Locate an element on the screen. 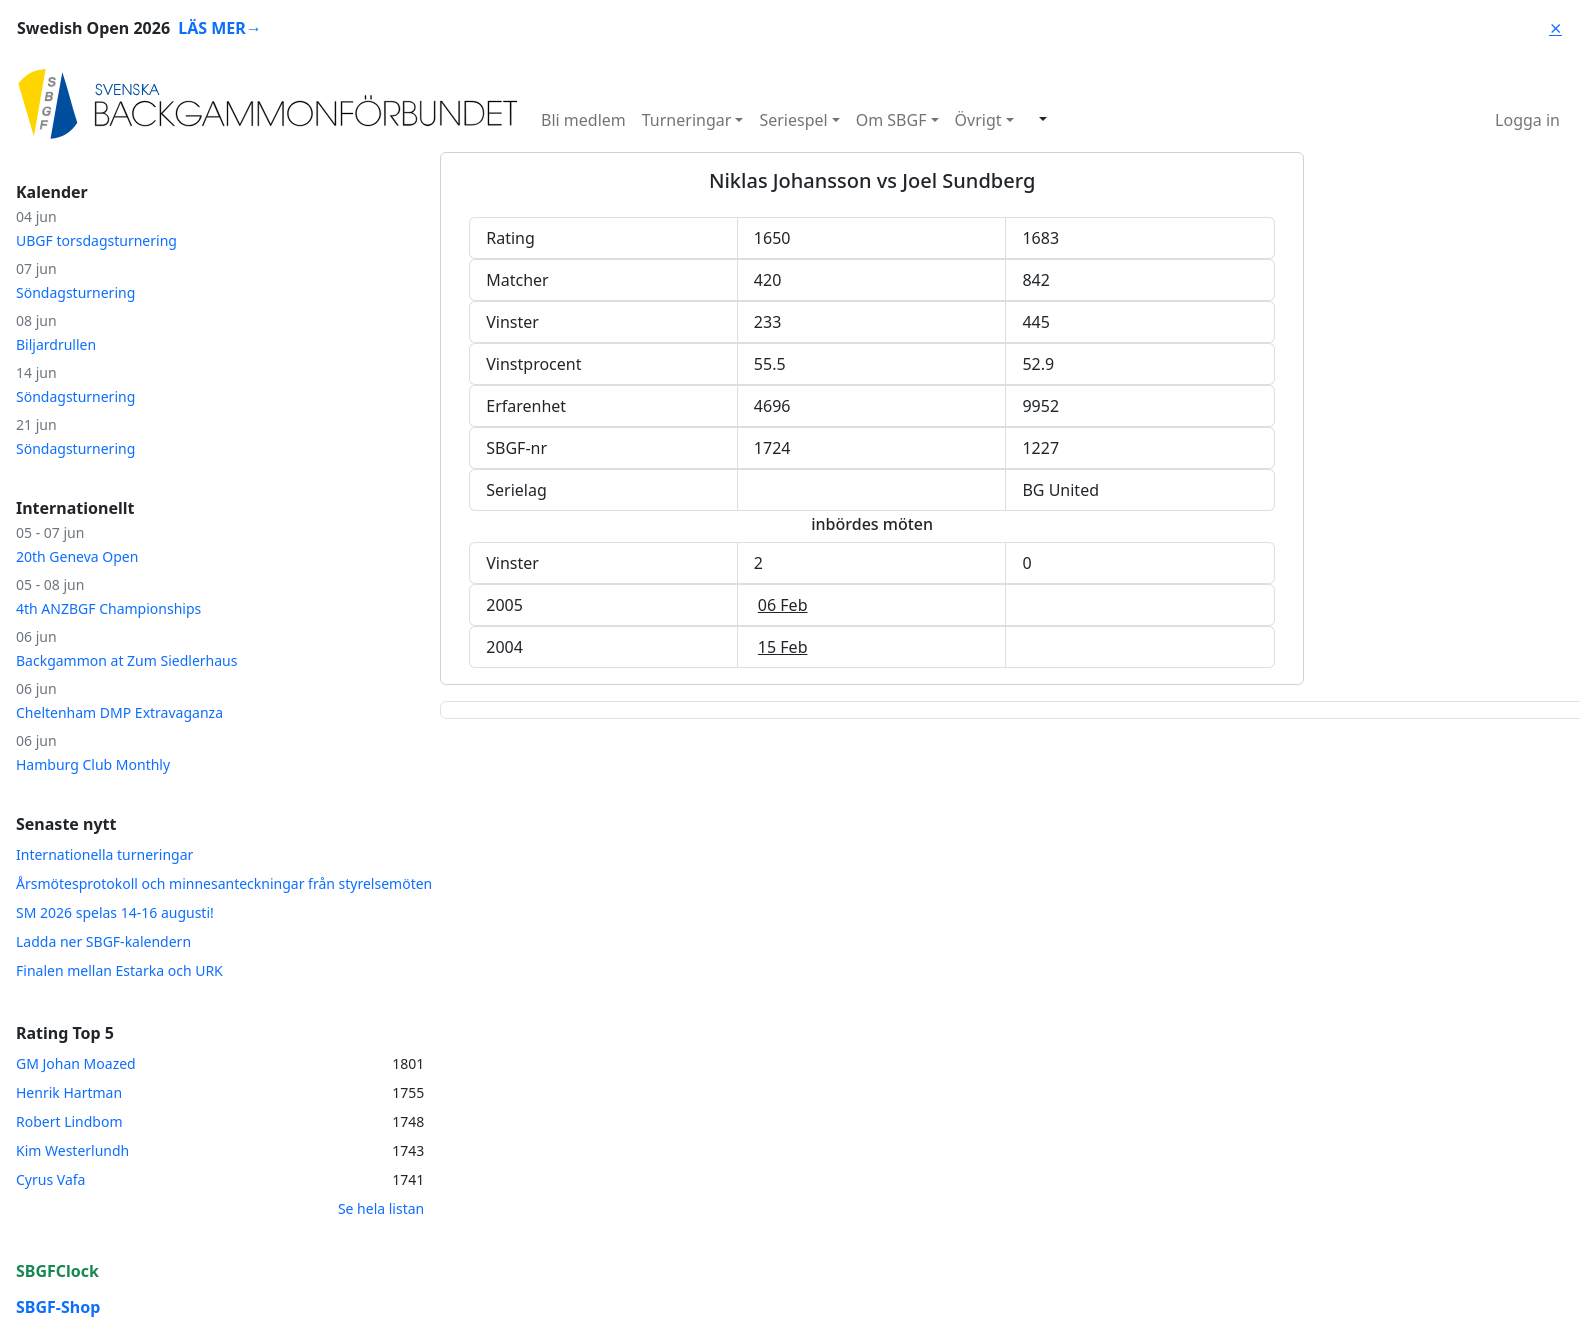 This screenshot has height=1327, width=1580. SBGF-Shop is located at coordinates (58, 1307).